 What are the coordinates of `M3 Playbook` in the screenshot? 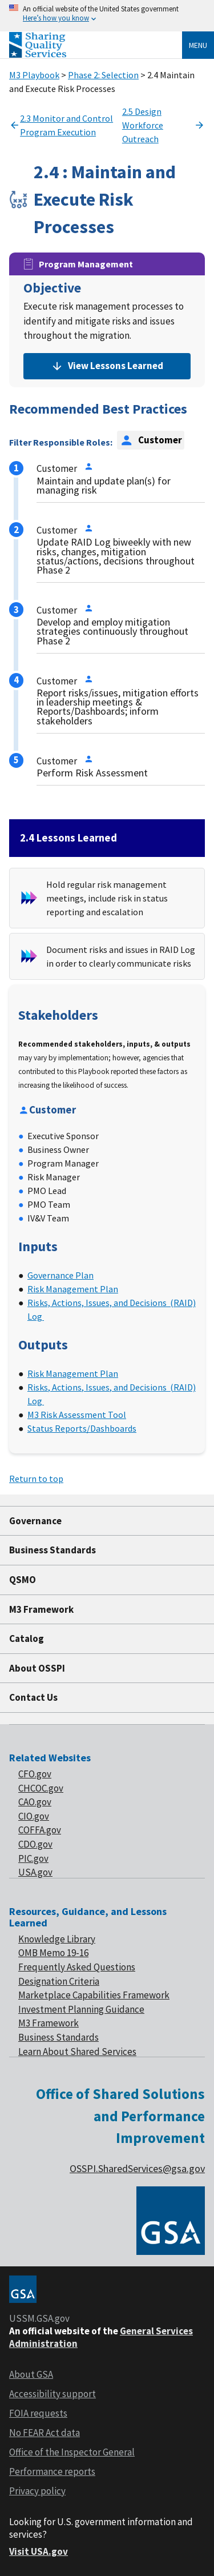 It's located at (34, 75).